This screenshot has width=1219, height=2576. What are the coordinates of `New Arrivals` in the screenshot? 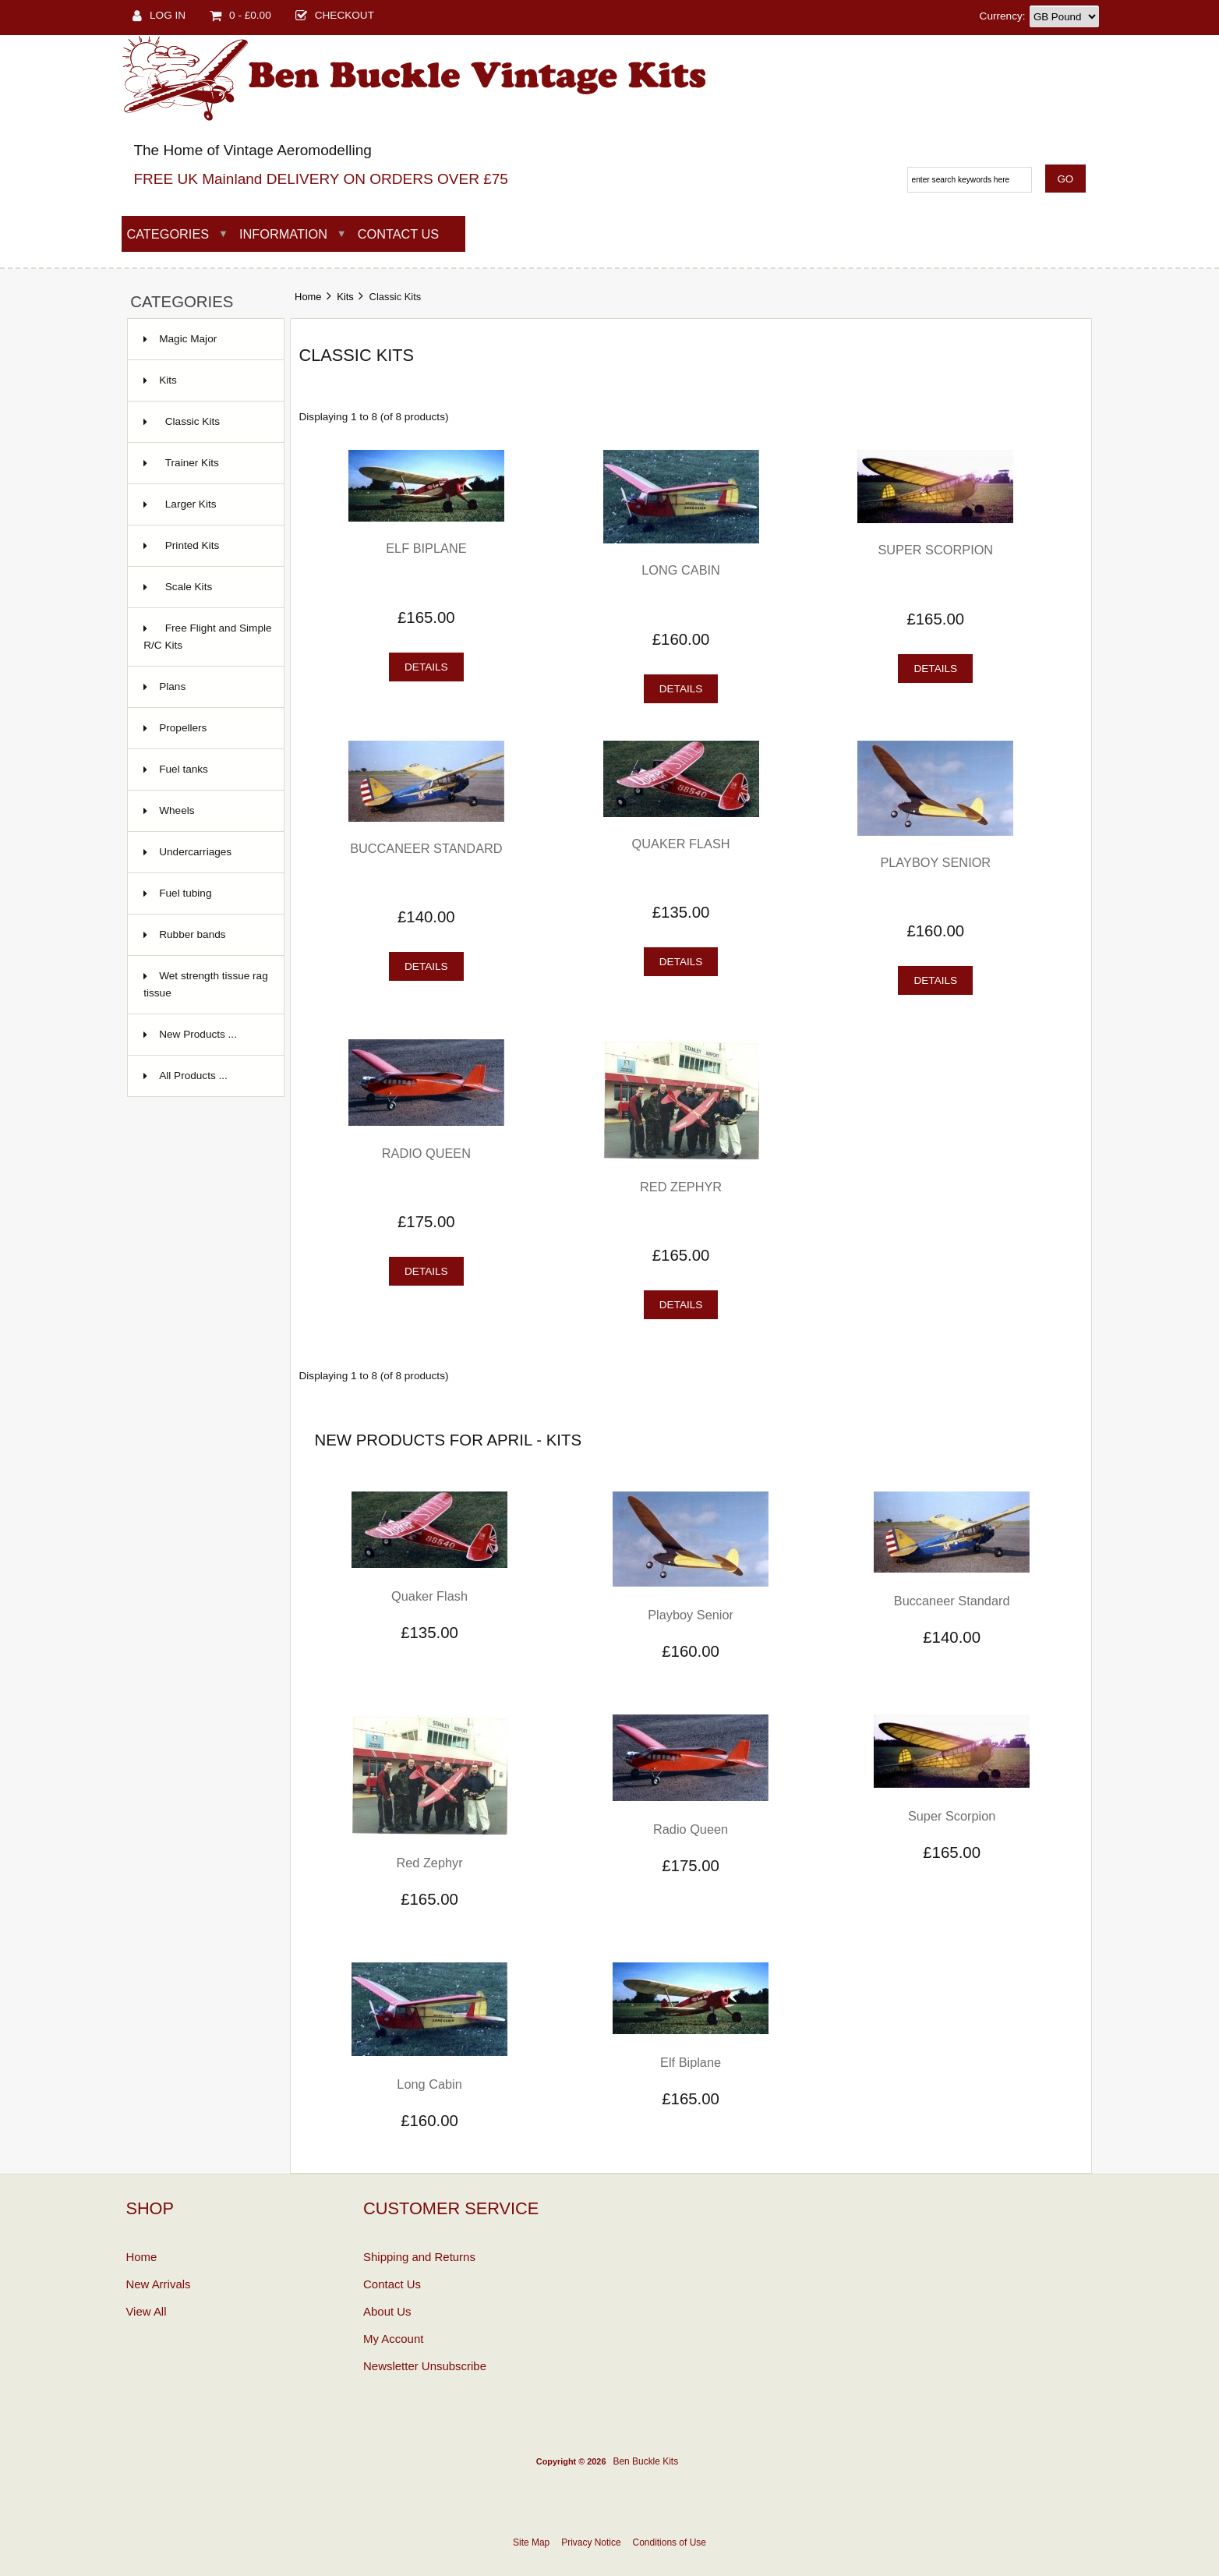 It's located at (157, 2284).